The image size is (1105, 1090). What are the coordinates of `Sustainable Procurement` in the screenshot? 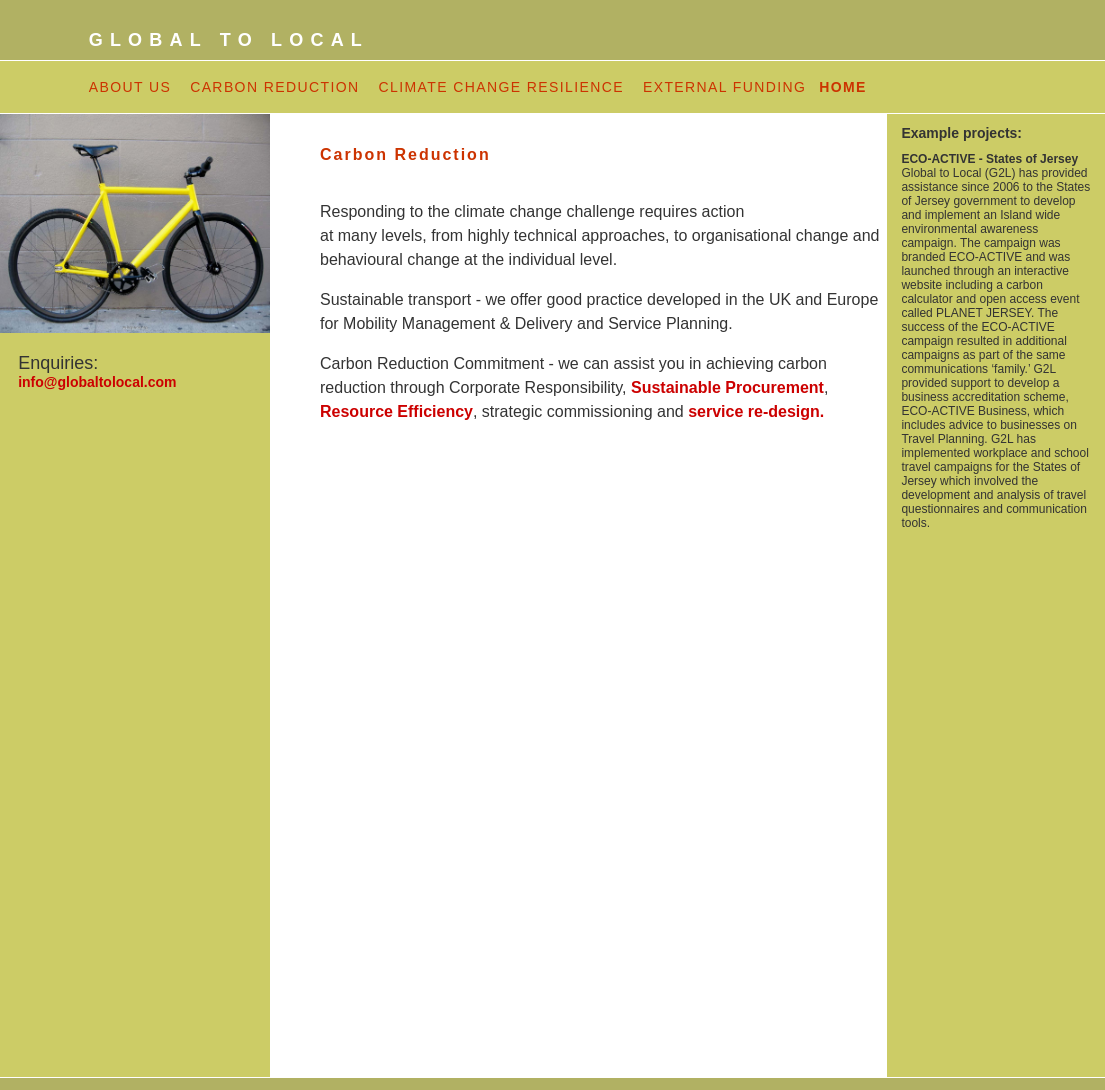 It's located at (727, 387).